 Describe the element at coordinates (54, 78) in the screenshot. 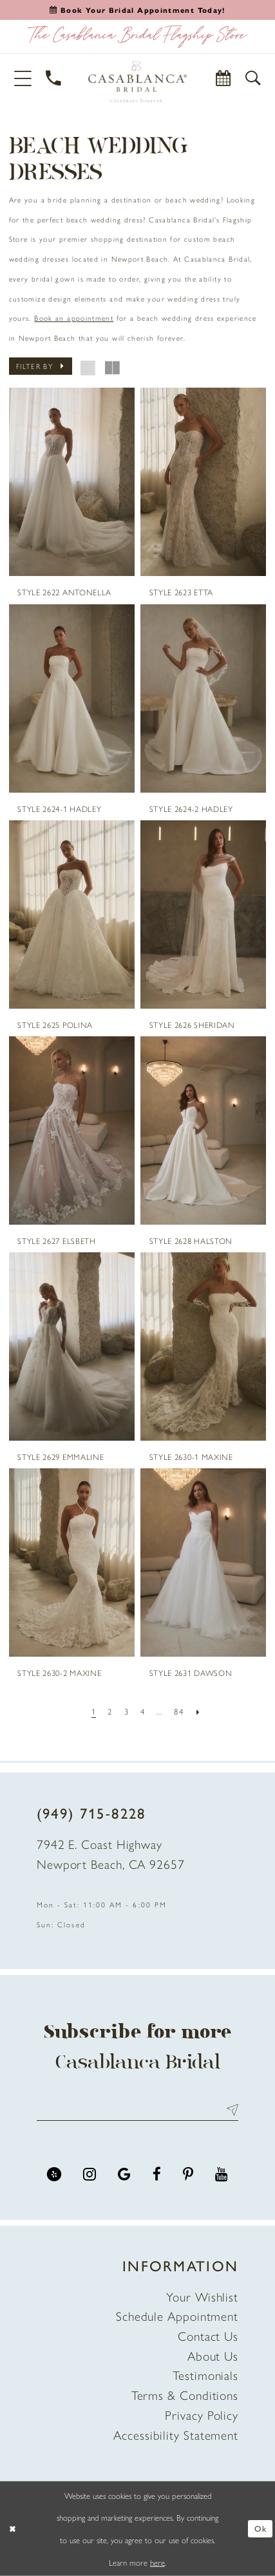

I see `[Phone Us]` at that location.